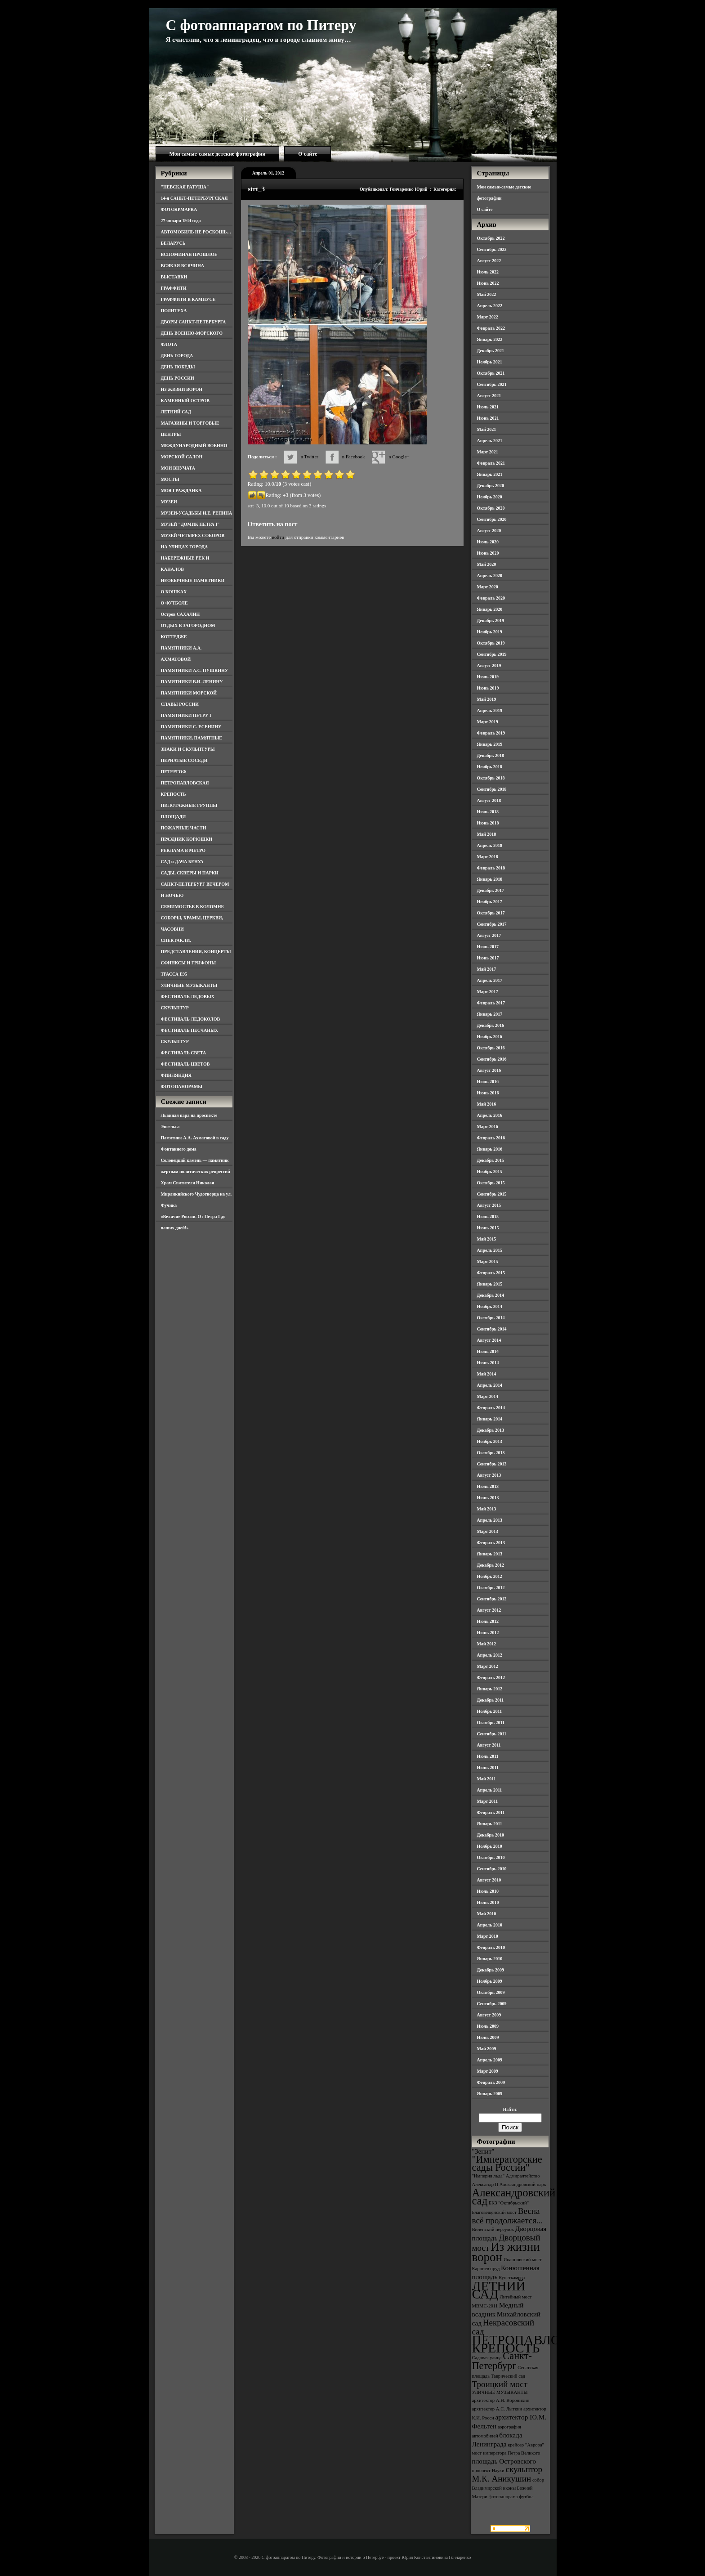  Describe the element at coordinates (218, 154) in the screenshot. I see `Мои самые-самые детские фотографии` at that location.